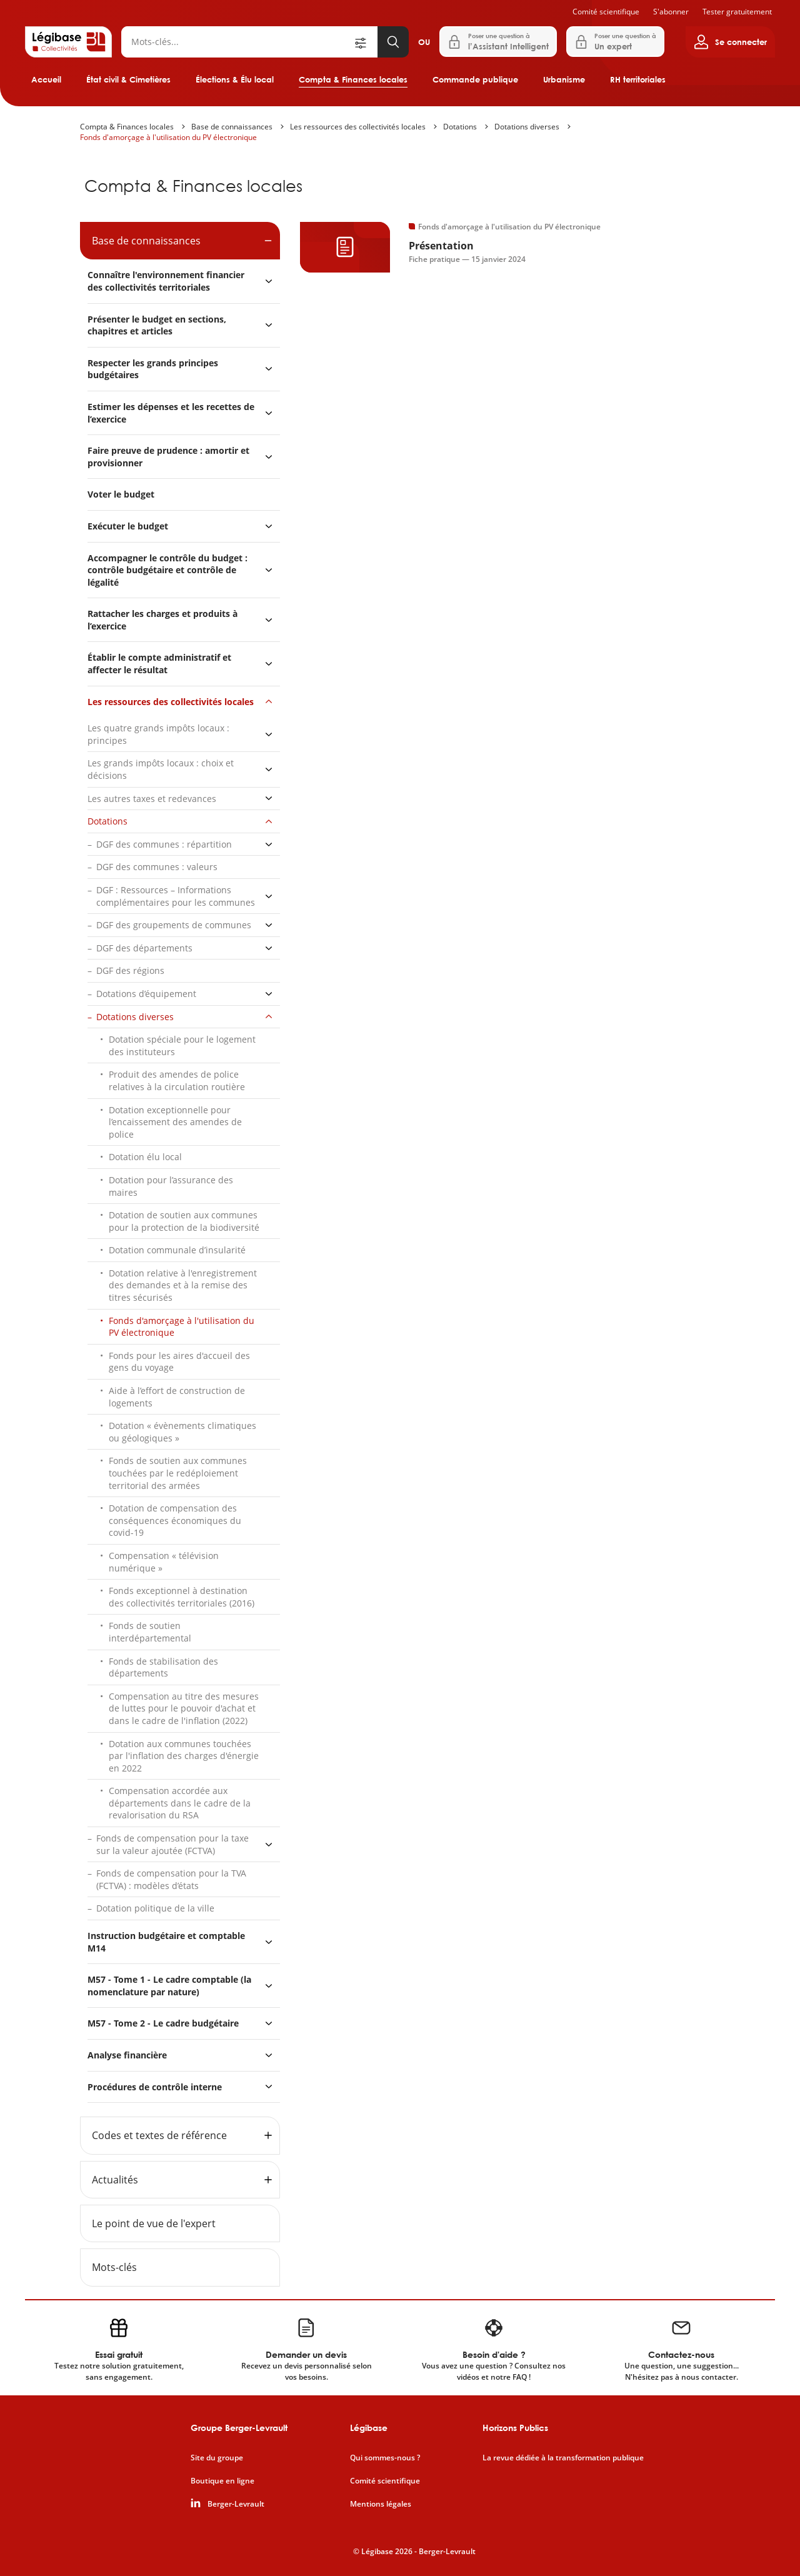 Image resolution: width=800 pixels, height=2576 pixels. Describe the element at coordinates (150, 1632) in the screenshot. I see `Fonds de soutien interdépartemental` at that location.